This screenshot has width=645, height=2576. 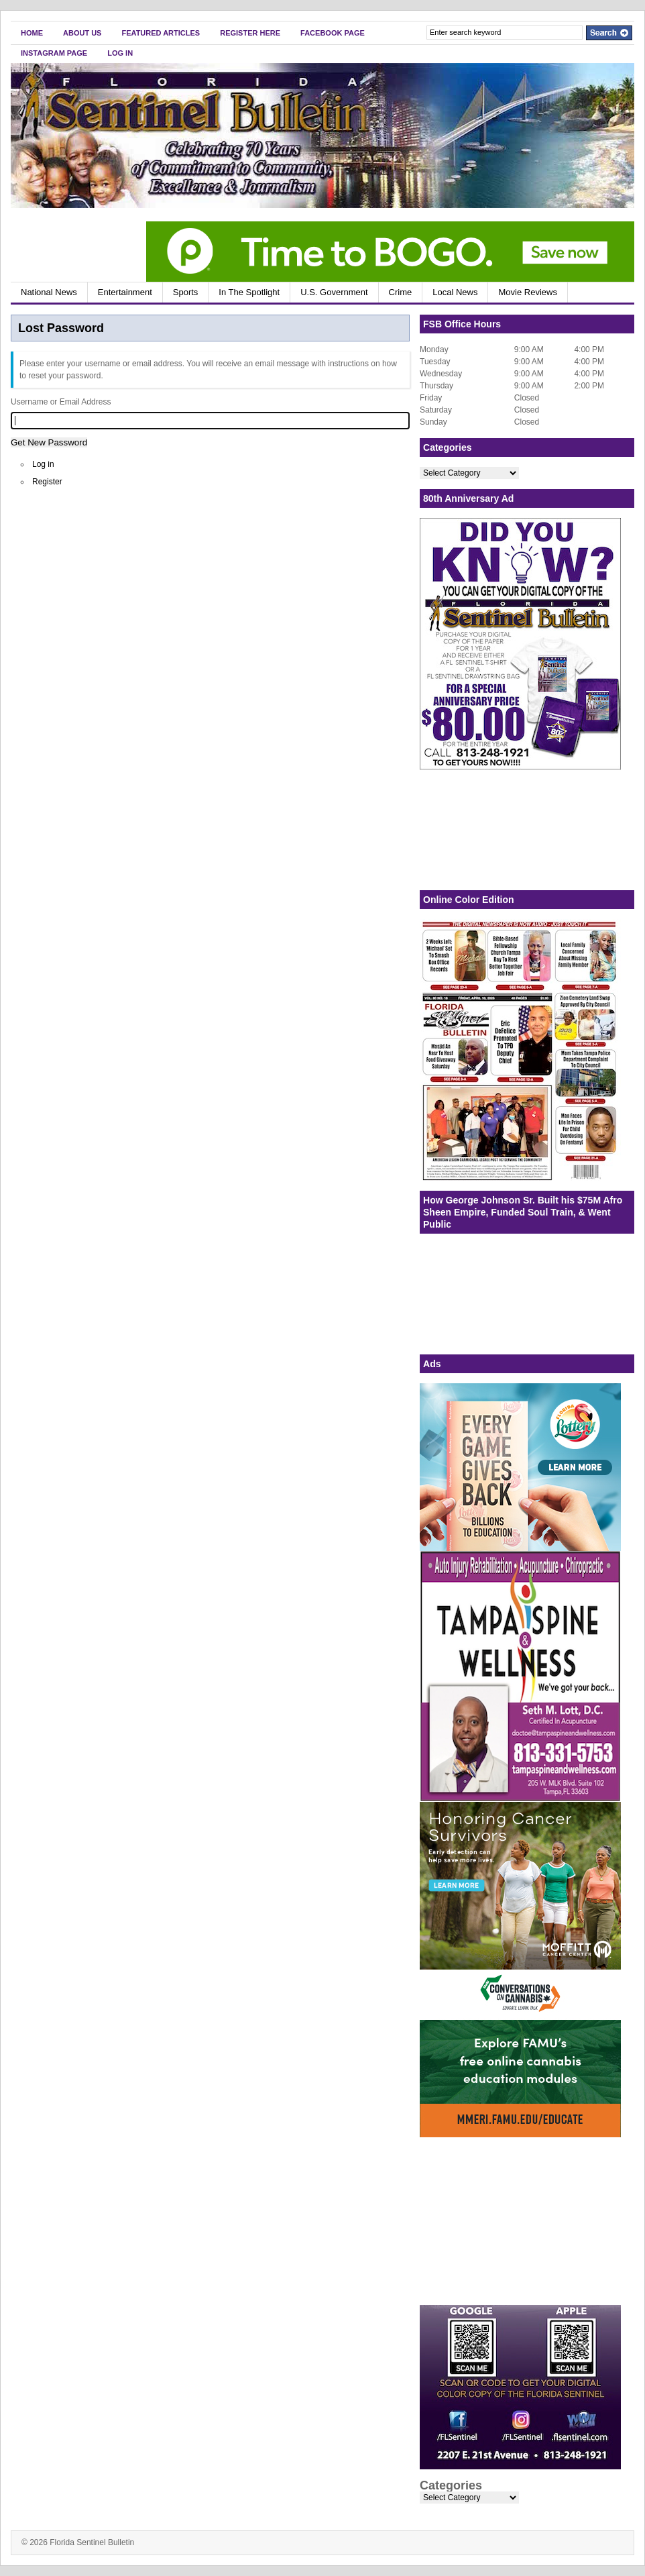 I want to click on Log in, so click(x=43, y=464).